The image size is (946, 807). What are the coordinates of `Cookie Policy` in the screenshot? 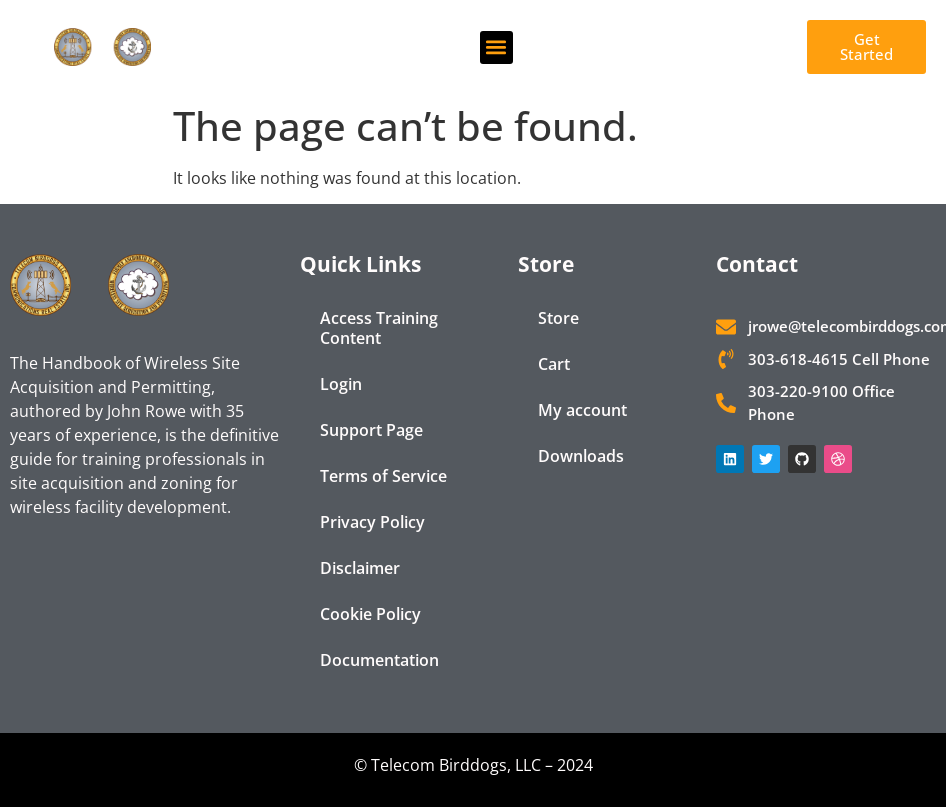 It's located at (370, 614).